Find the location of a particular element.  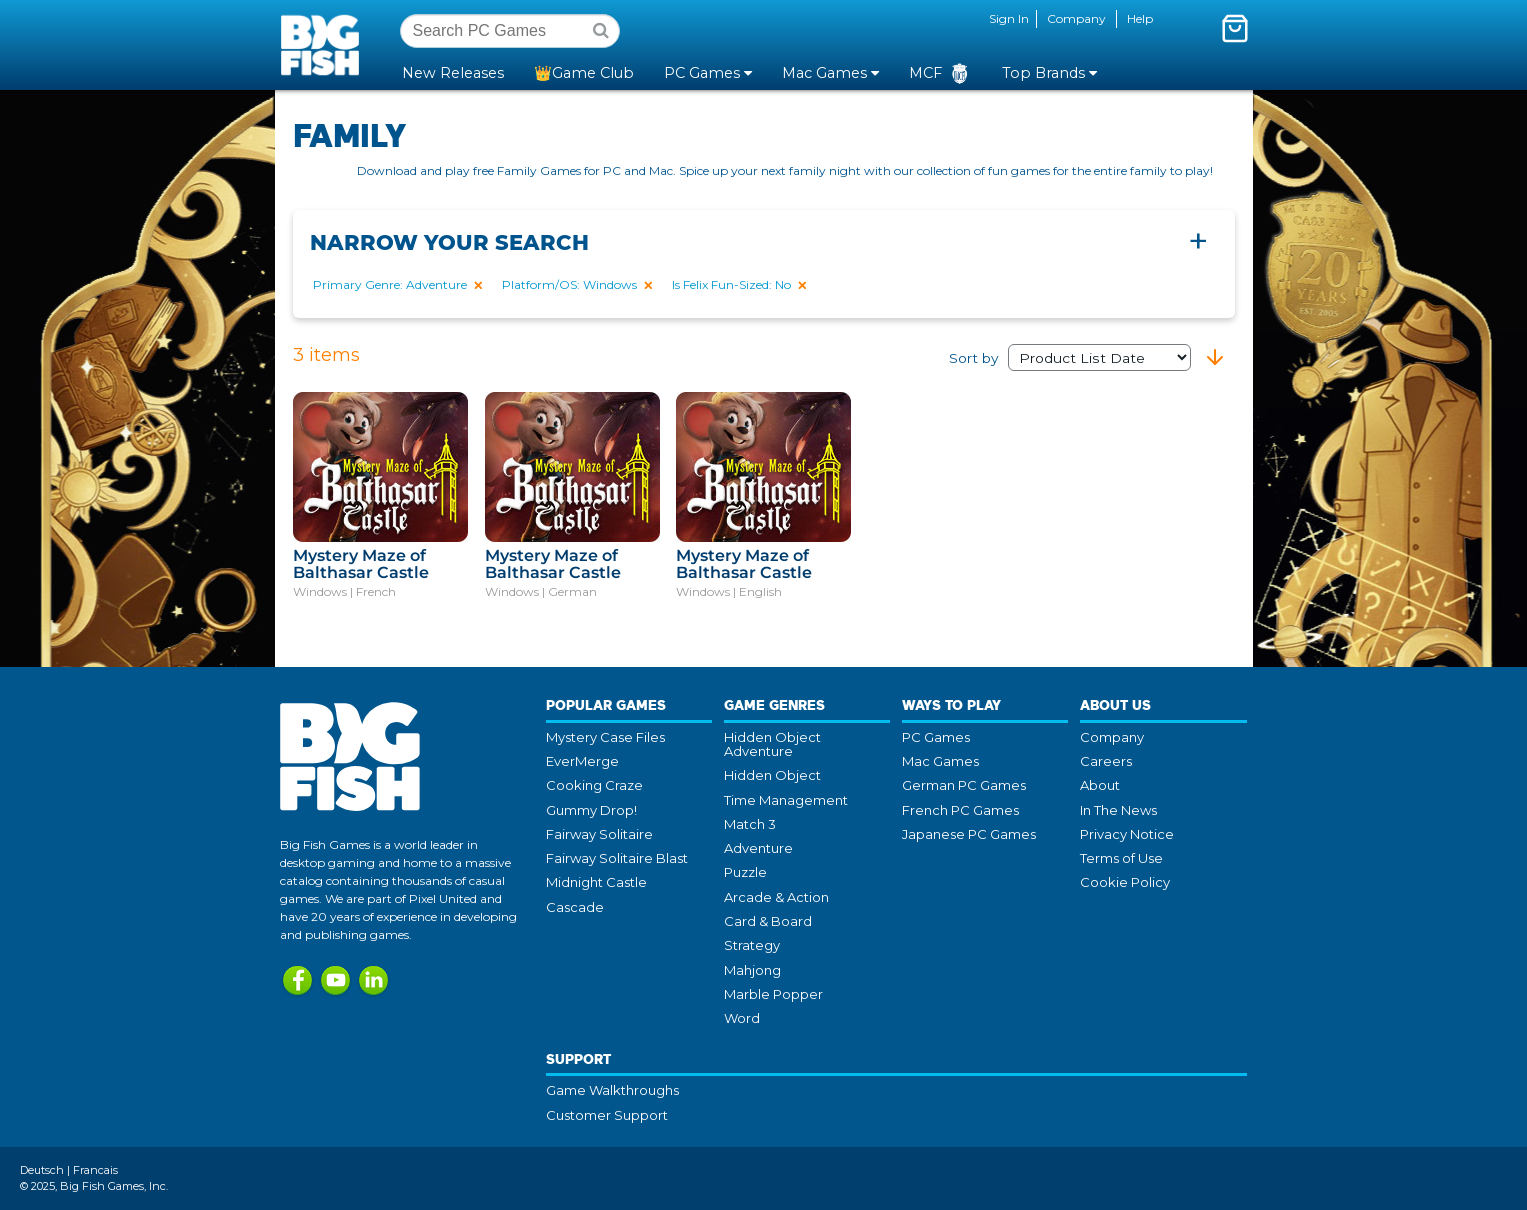

Sign In is located at coordinates (1009, 18).